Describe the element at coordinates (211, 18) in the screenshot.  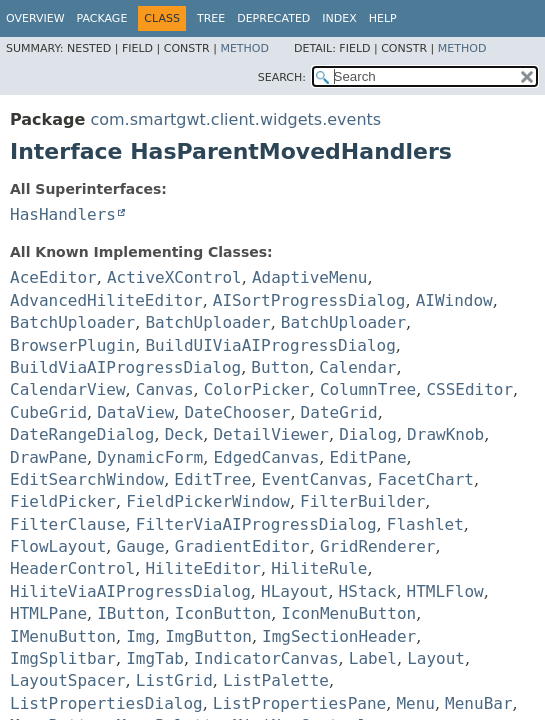
I see `Tree` at that location.